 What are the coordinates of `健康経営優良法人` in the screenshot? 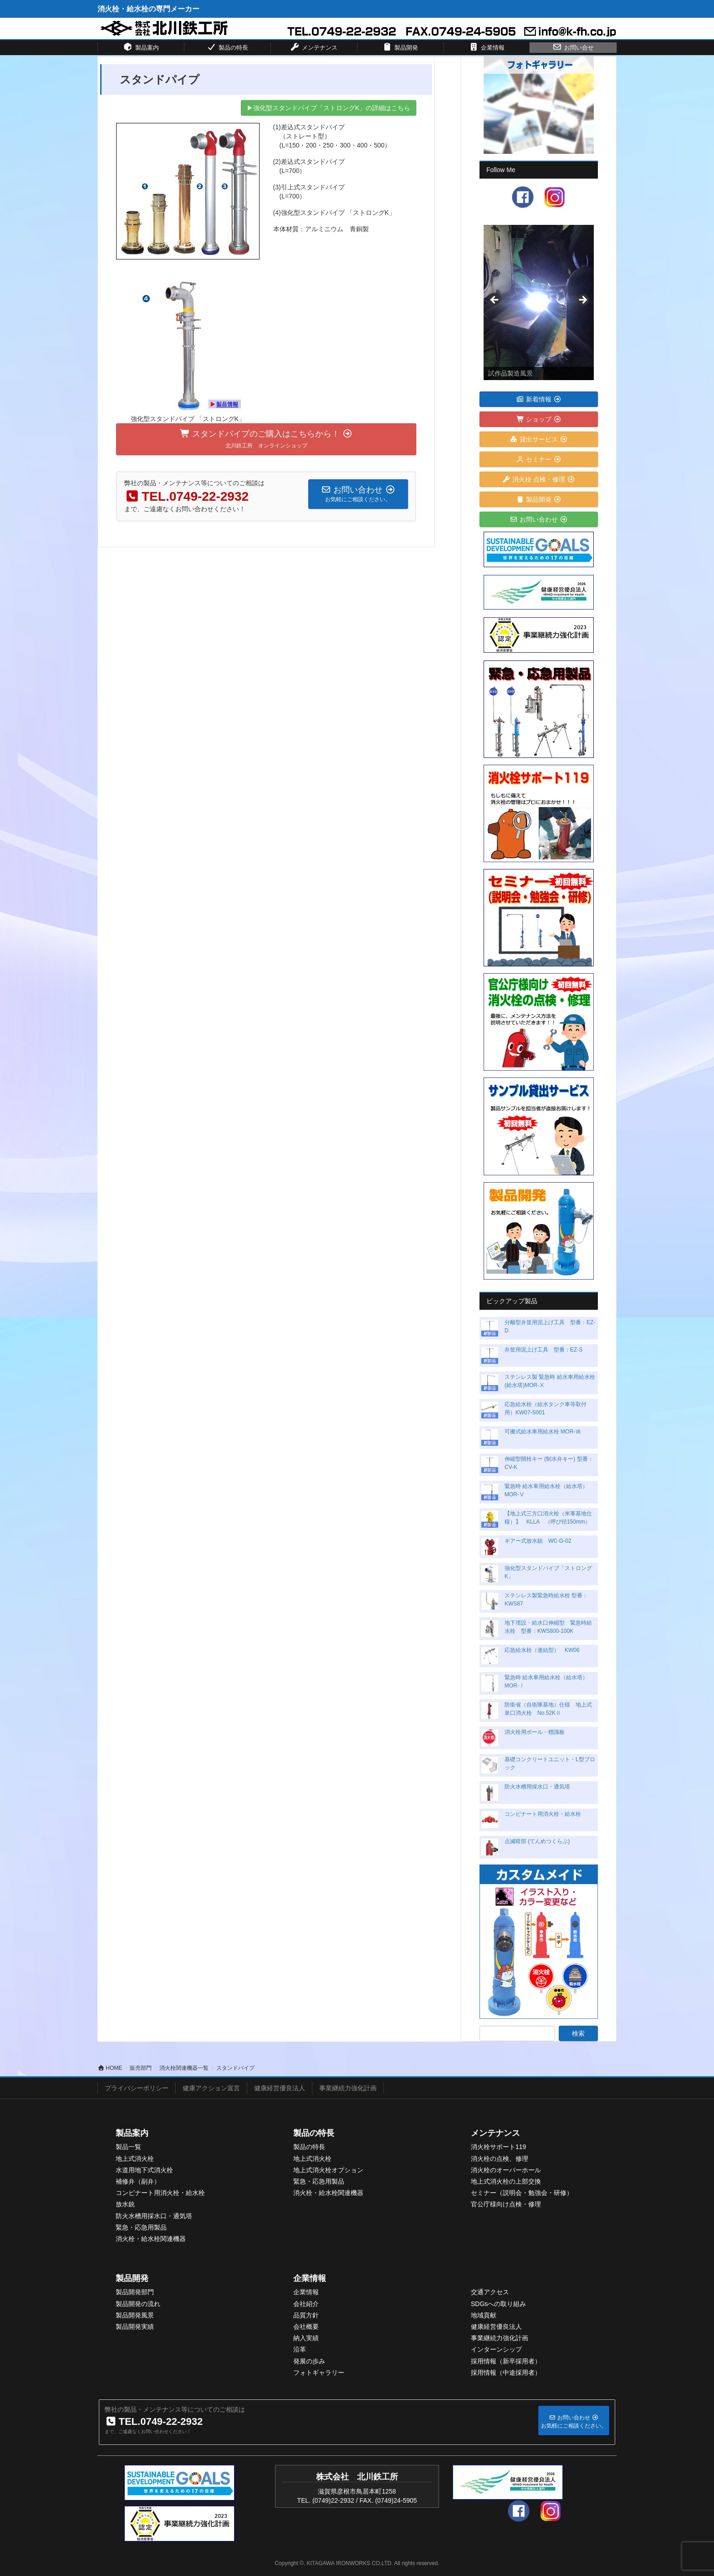 It's located at (279, 2088).